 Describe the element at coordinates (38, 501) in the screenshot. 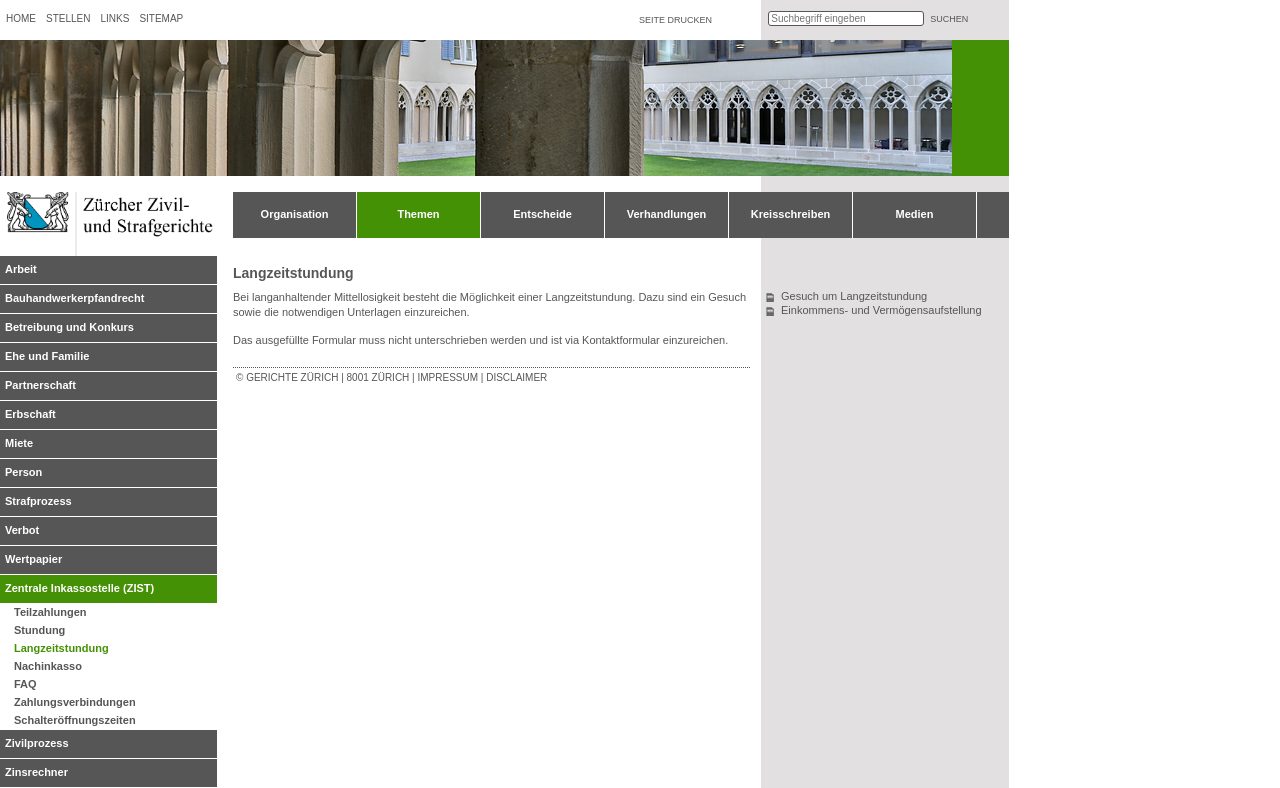

I see `Strafprozess` at that location.